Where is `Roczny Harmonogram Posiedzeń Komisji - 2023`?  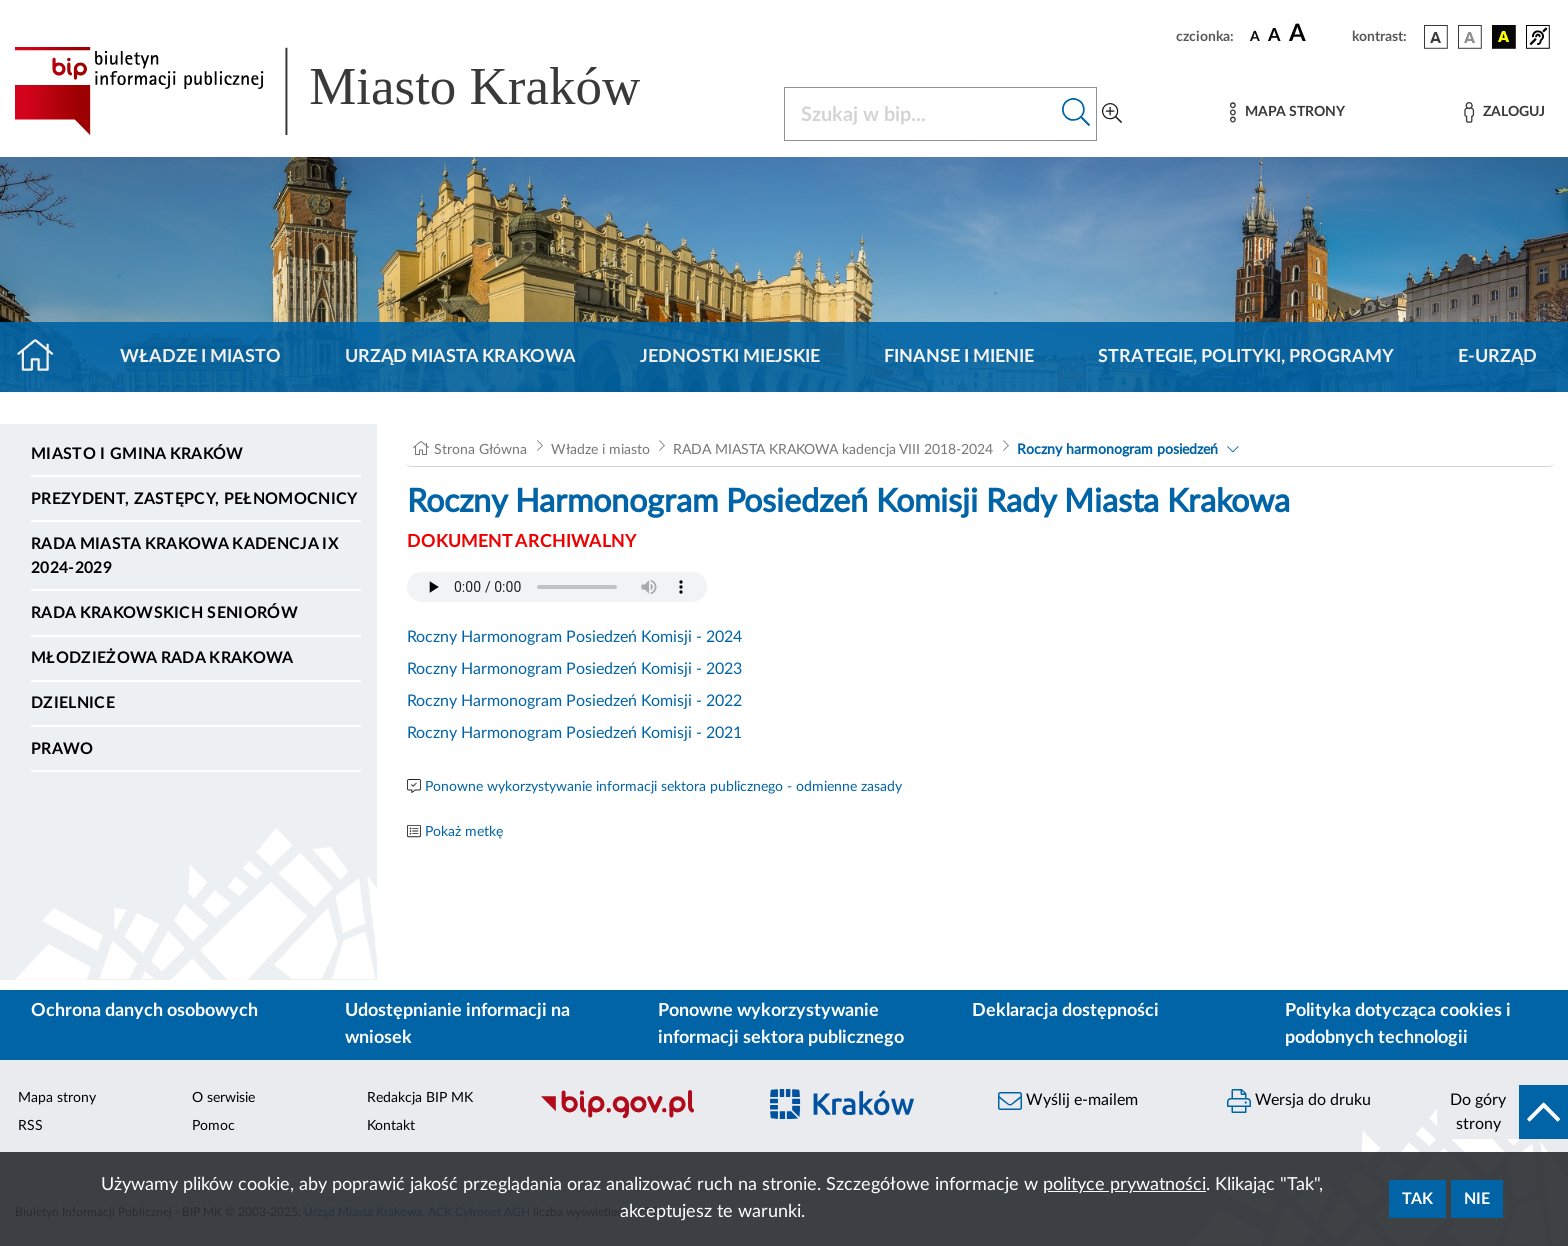 Roczny Harmonogram Posiedzeń Komisji - 2023 is located at coordinates (574, 669).